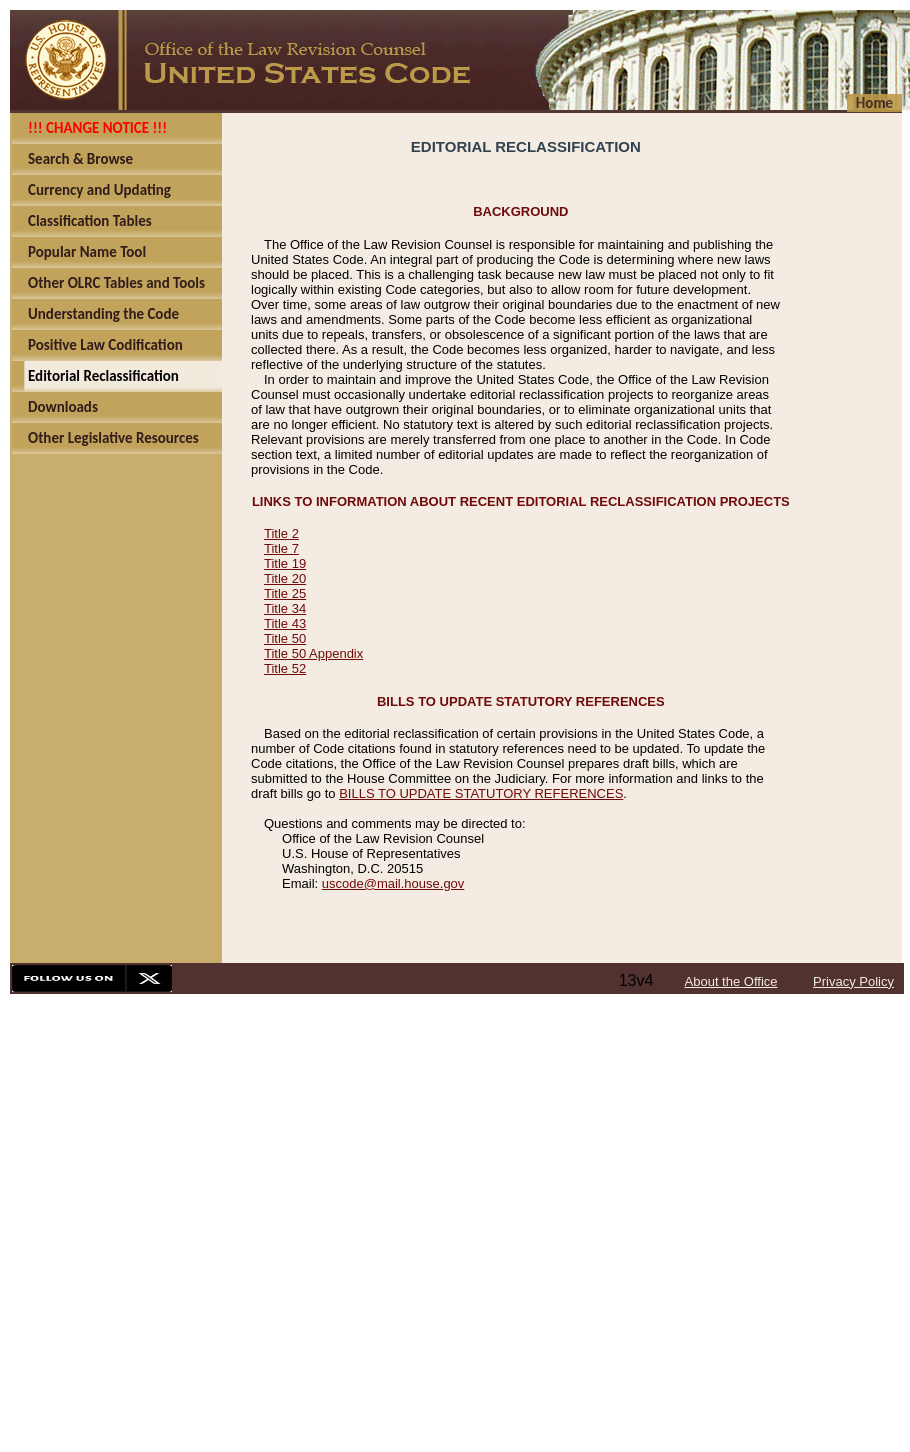  I want to click on Privacy Policy, so click(853, 981).